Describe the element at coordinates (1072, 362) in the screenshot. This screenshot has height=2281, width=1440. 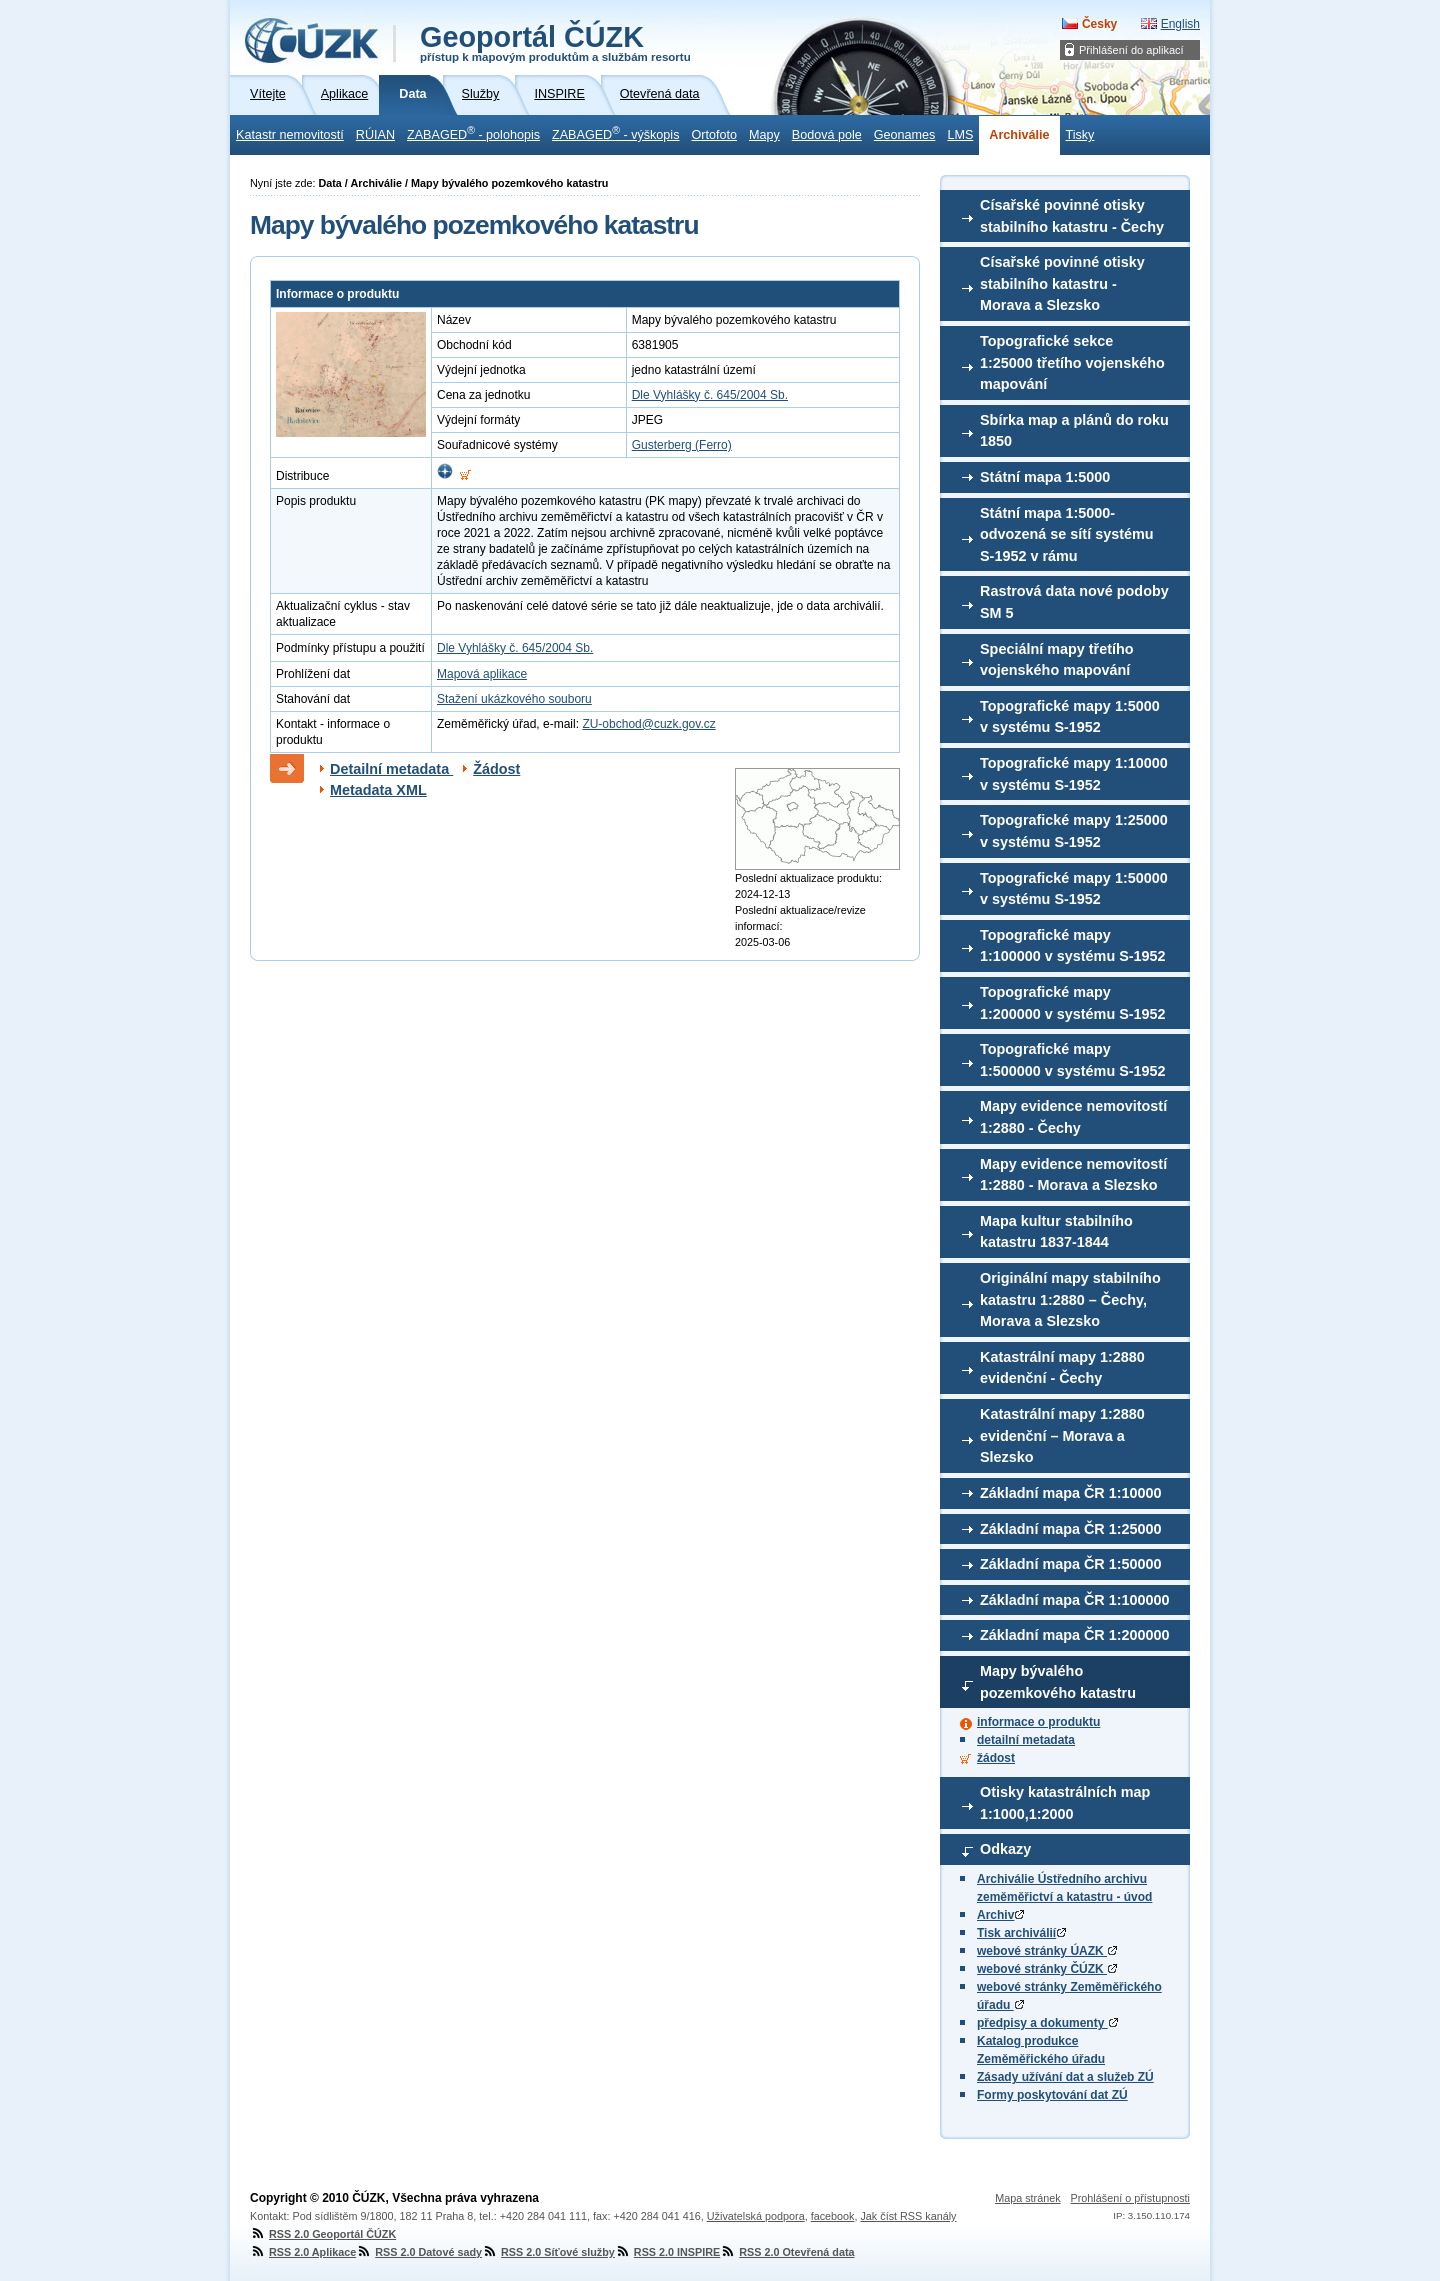
I see `Topografické sekce 1:25000 třetího vojenského mapování` at that location.